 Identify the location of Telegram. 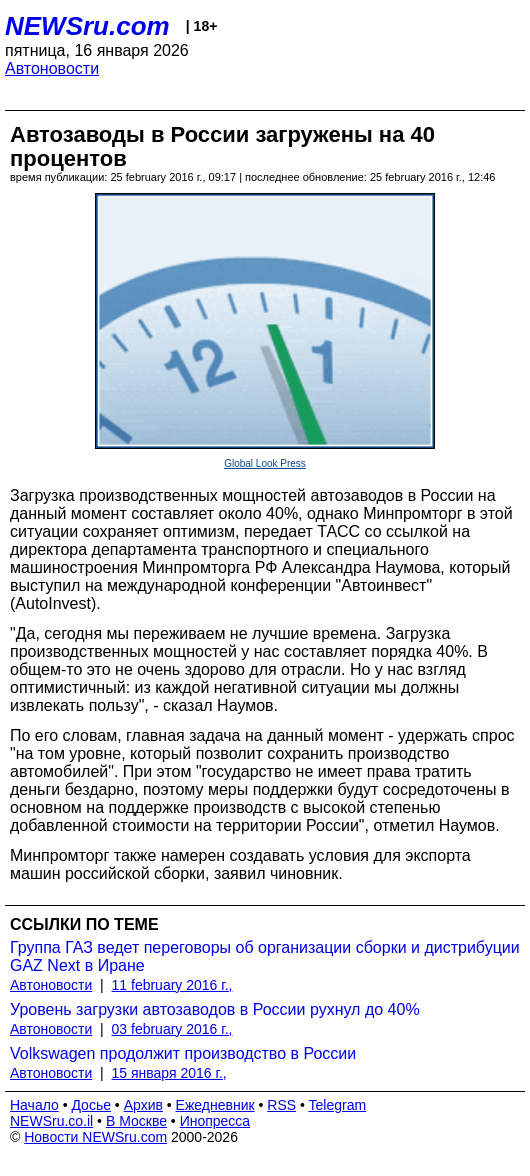
(338, 1105).